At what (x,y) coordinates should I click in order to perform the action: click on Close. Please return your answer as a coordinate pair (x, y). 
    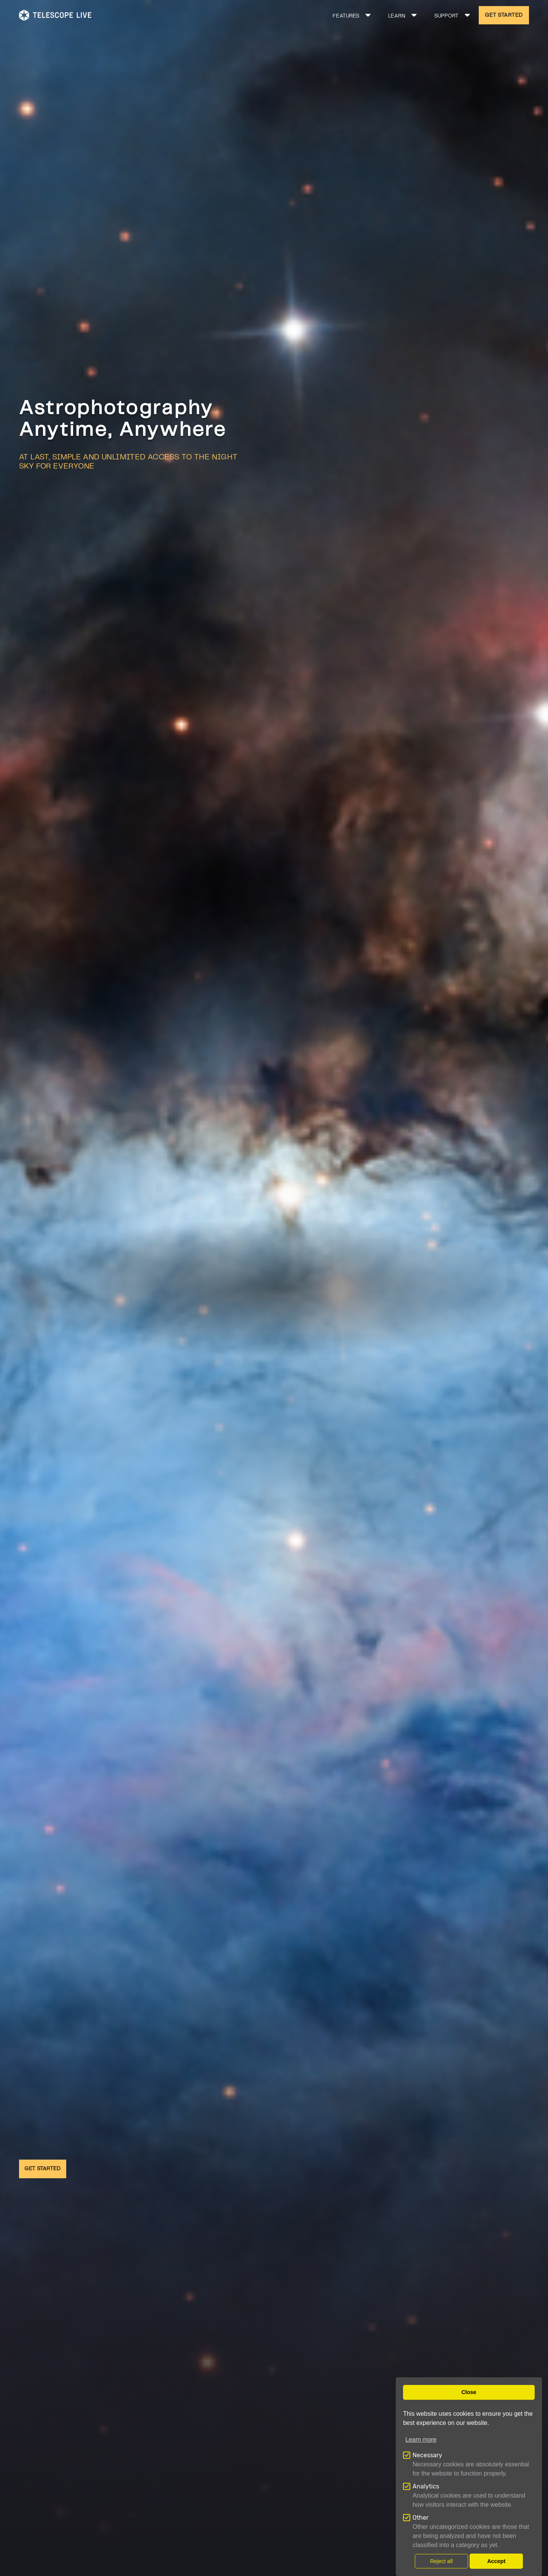
    Looking at the image, I should click on (468, 2392).